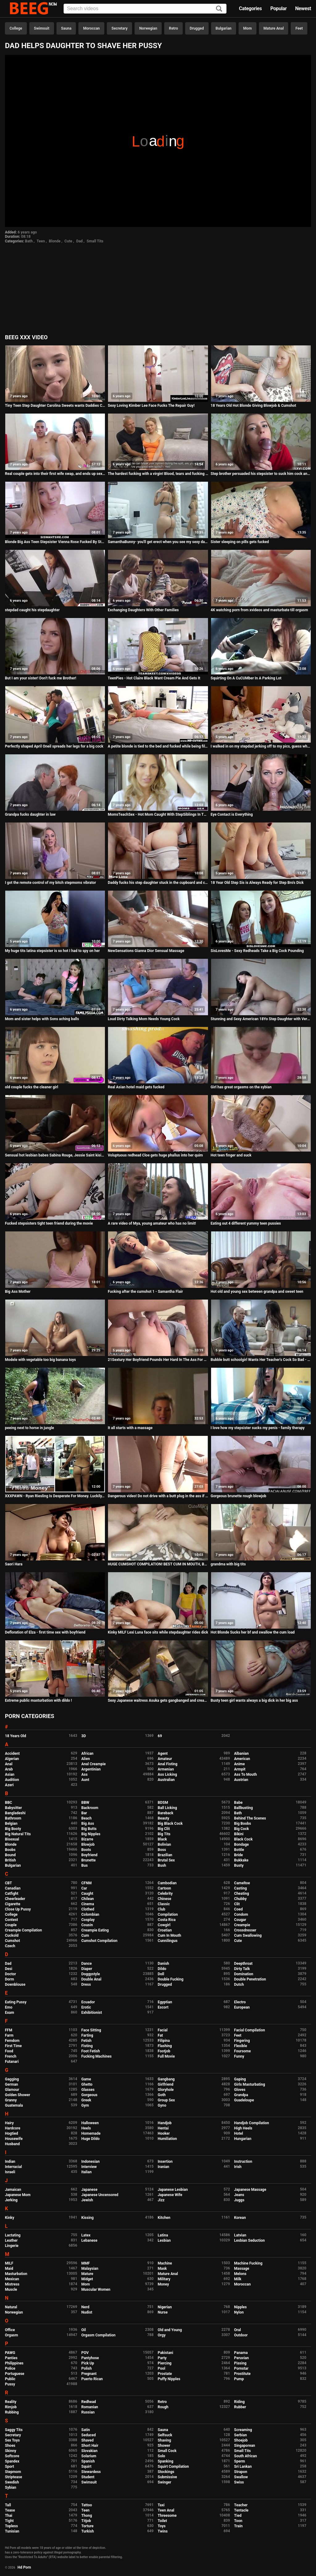 This screenshot has height=2576, width=316. What do you see at coordinates (298, 28) in the screenshot?
I see `Feet` at bounding box center [298, 28].